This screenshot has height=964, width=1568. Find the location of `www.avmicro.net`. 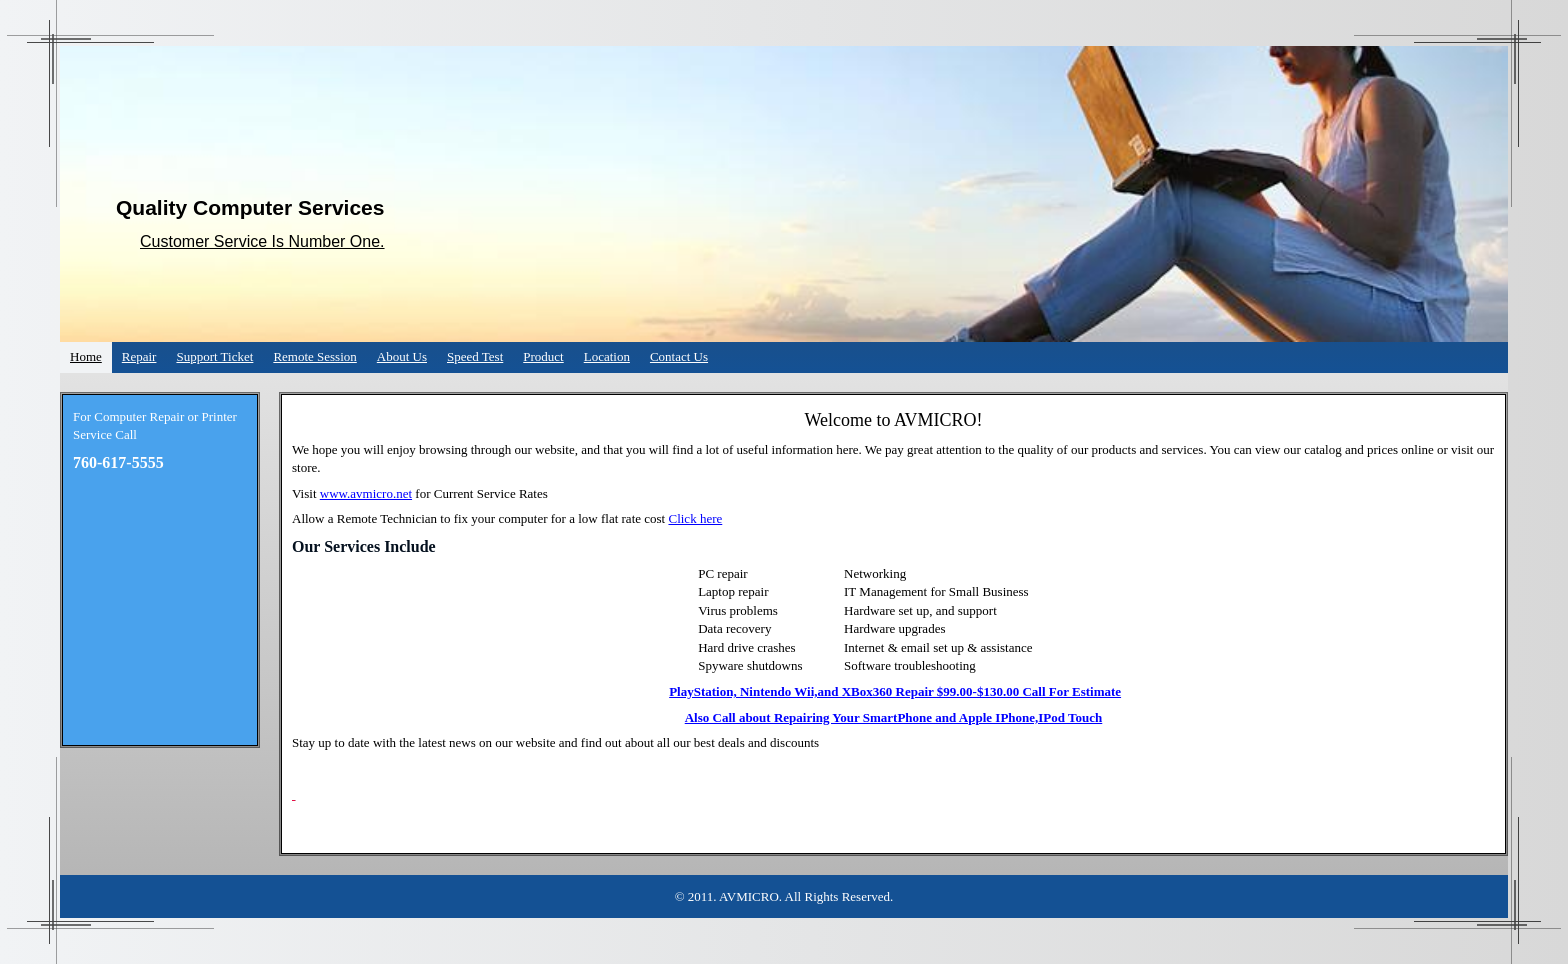

www.avmicro.net is located at coordinates (366, 493).